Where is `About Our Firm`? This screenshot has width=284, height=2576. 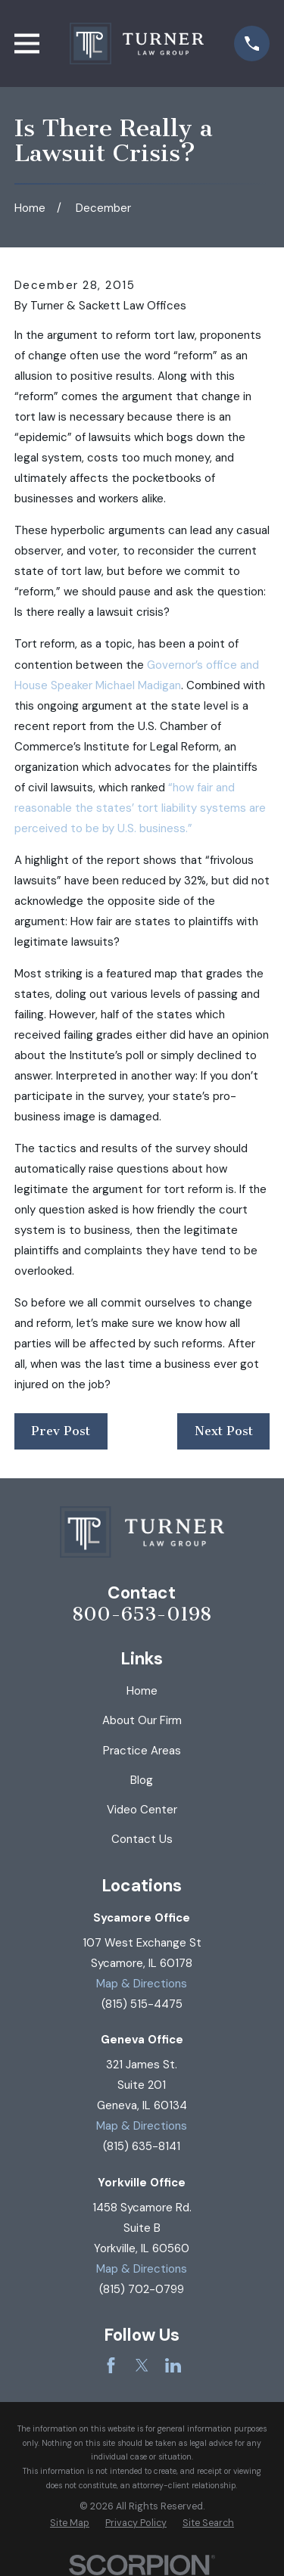
About Our Firm is located at coordinates (142, 1720).